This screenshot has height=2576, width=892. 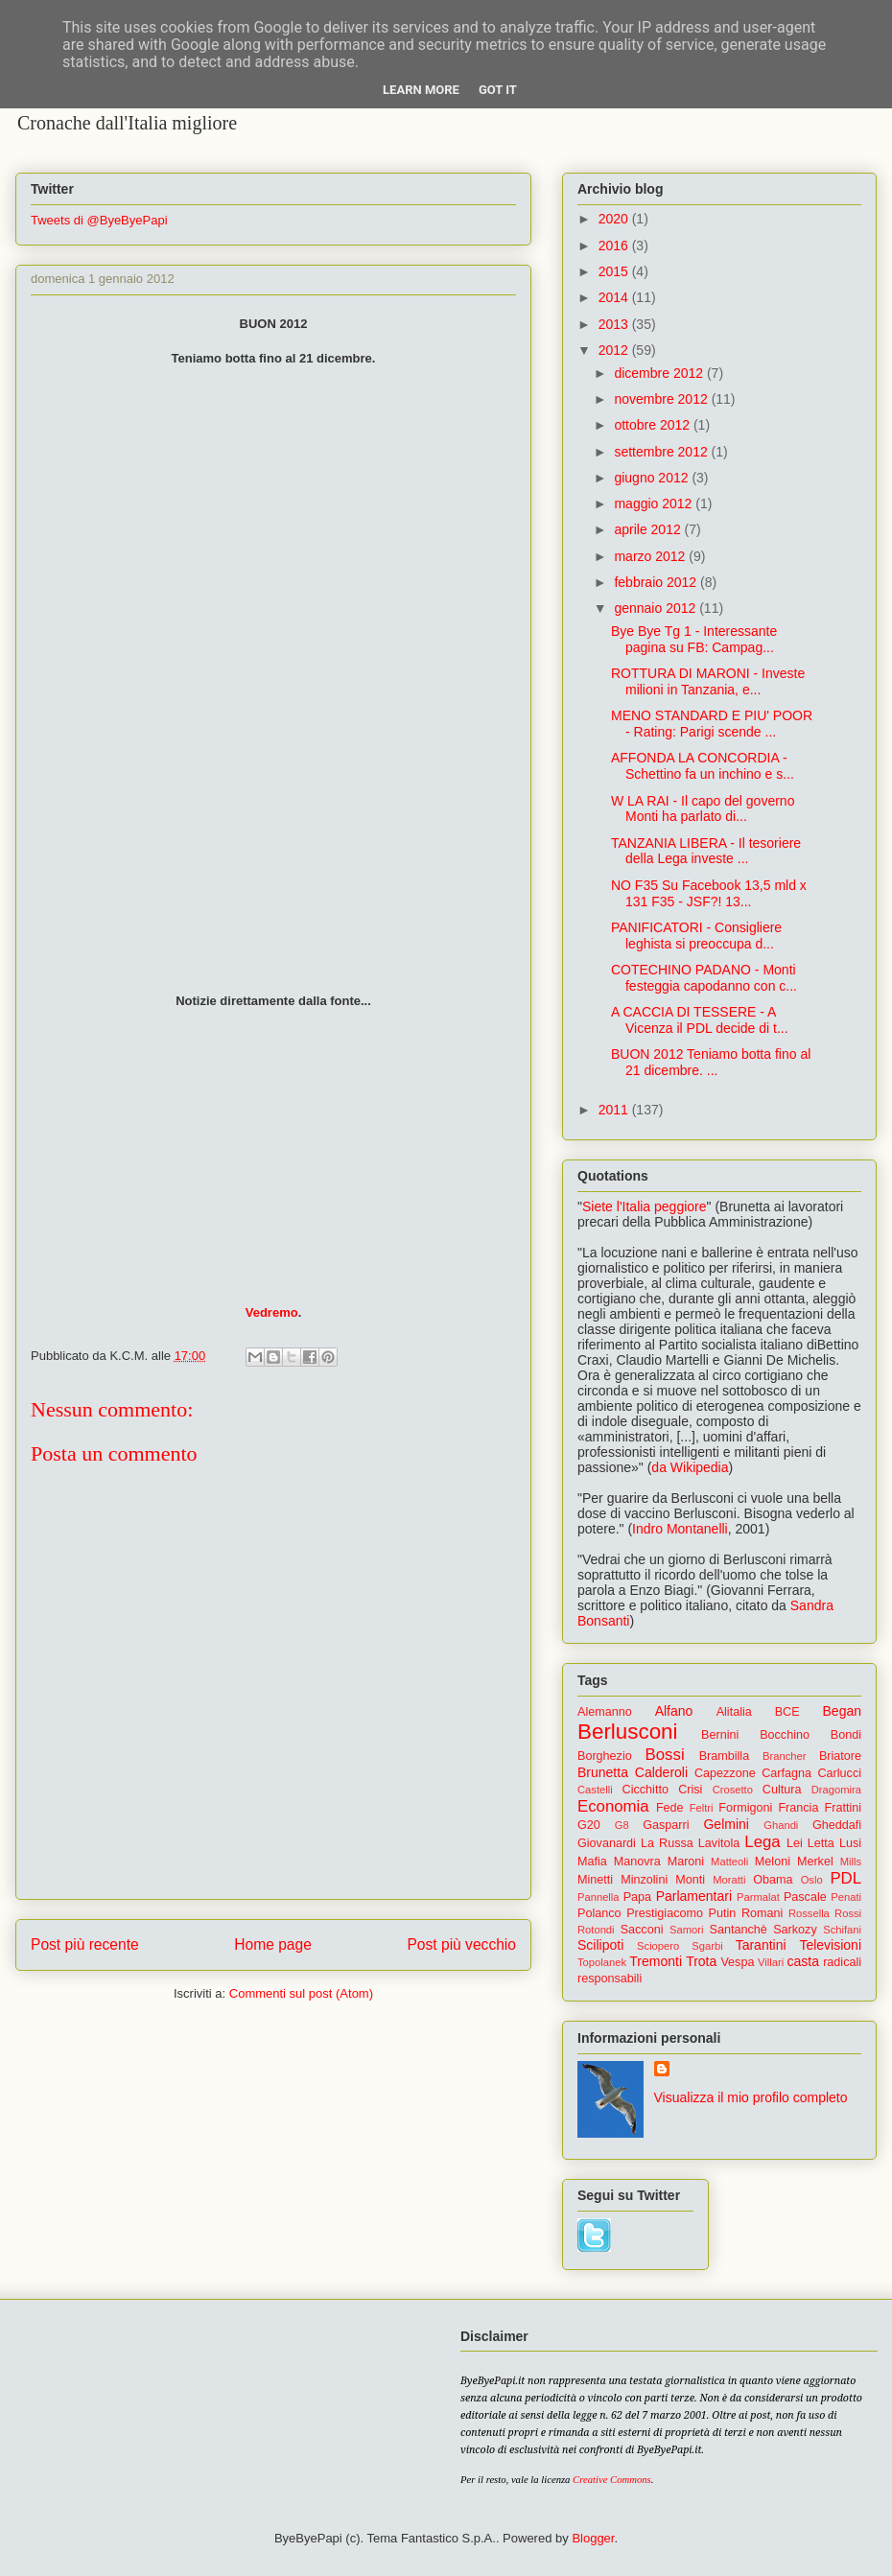 What do you see at coordinates (599, 1913) in the screenshot?
I see `Polanco` at bounding box center [599, 1913].